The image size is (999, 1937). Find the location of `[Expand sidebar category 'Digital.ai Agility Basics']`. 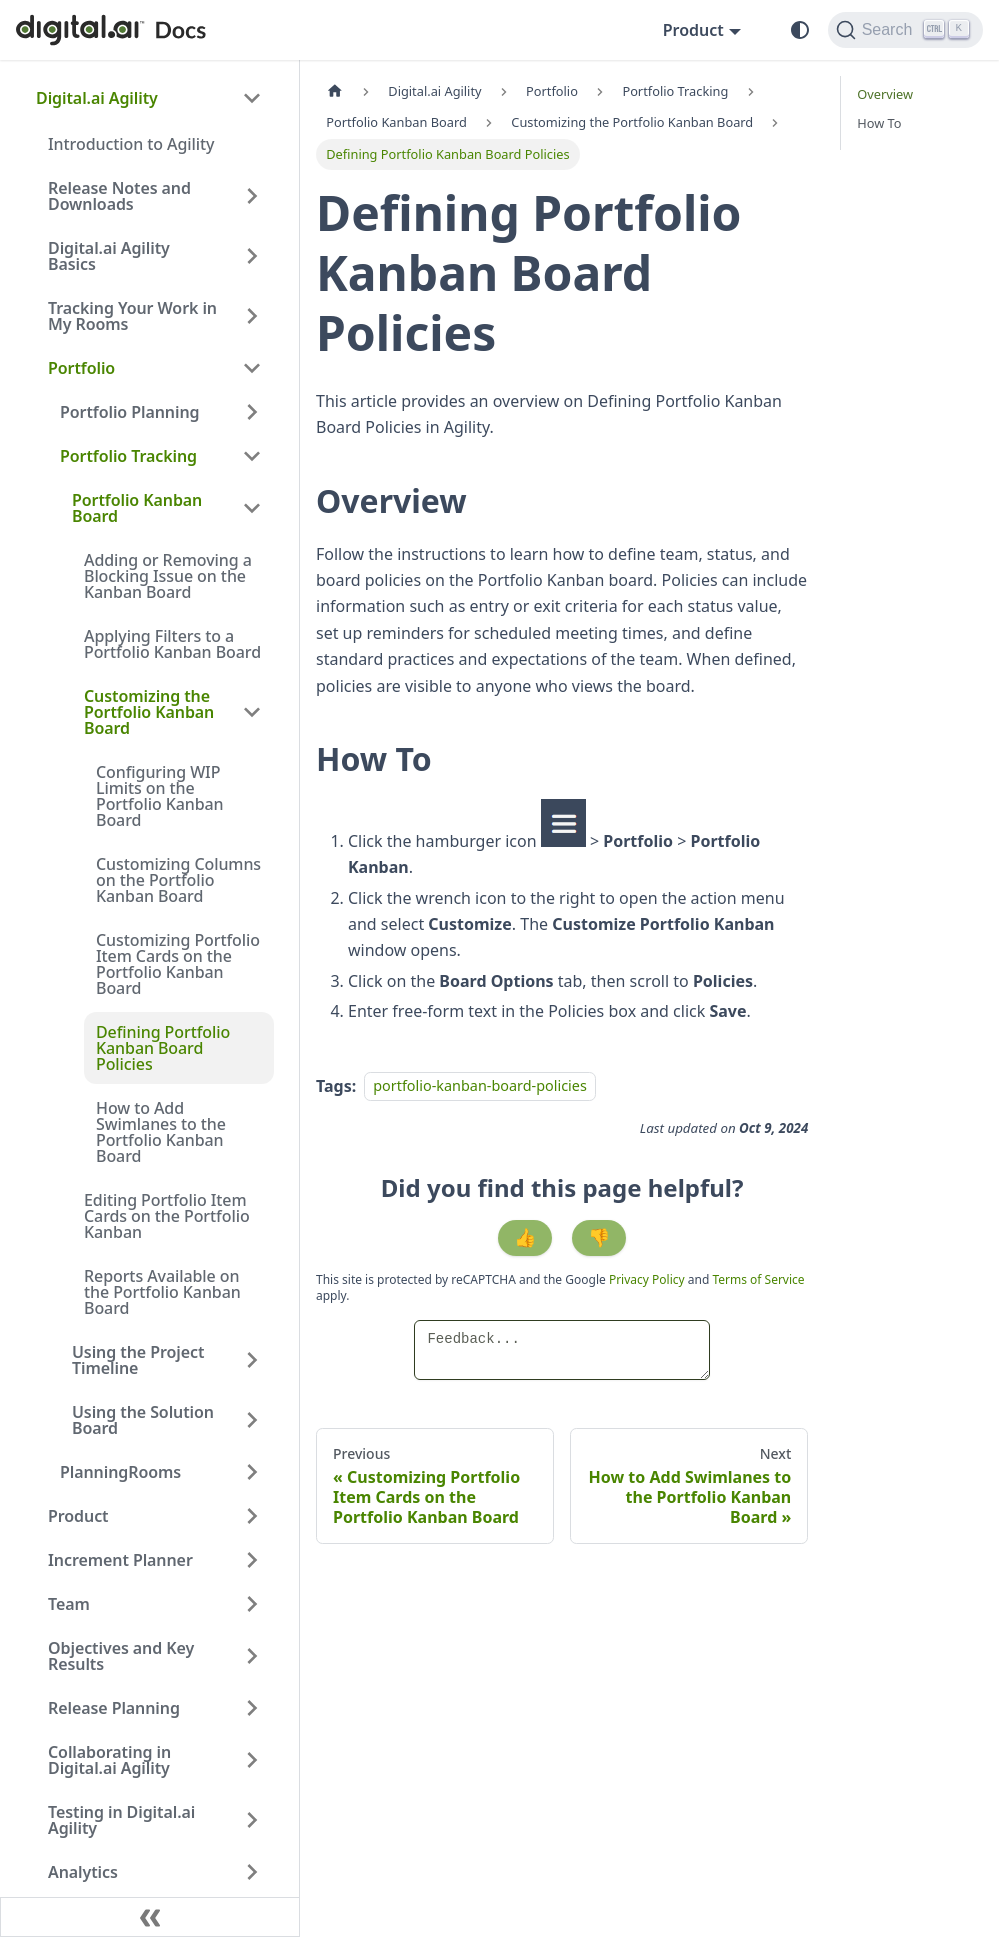

[Expand sidebar category 'Digital.ai Agility Basics'] is located at coordinates (252, 256).